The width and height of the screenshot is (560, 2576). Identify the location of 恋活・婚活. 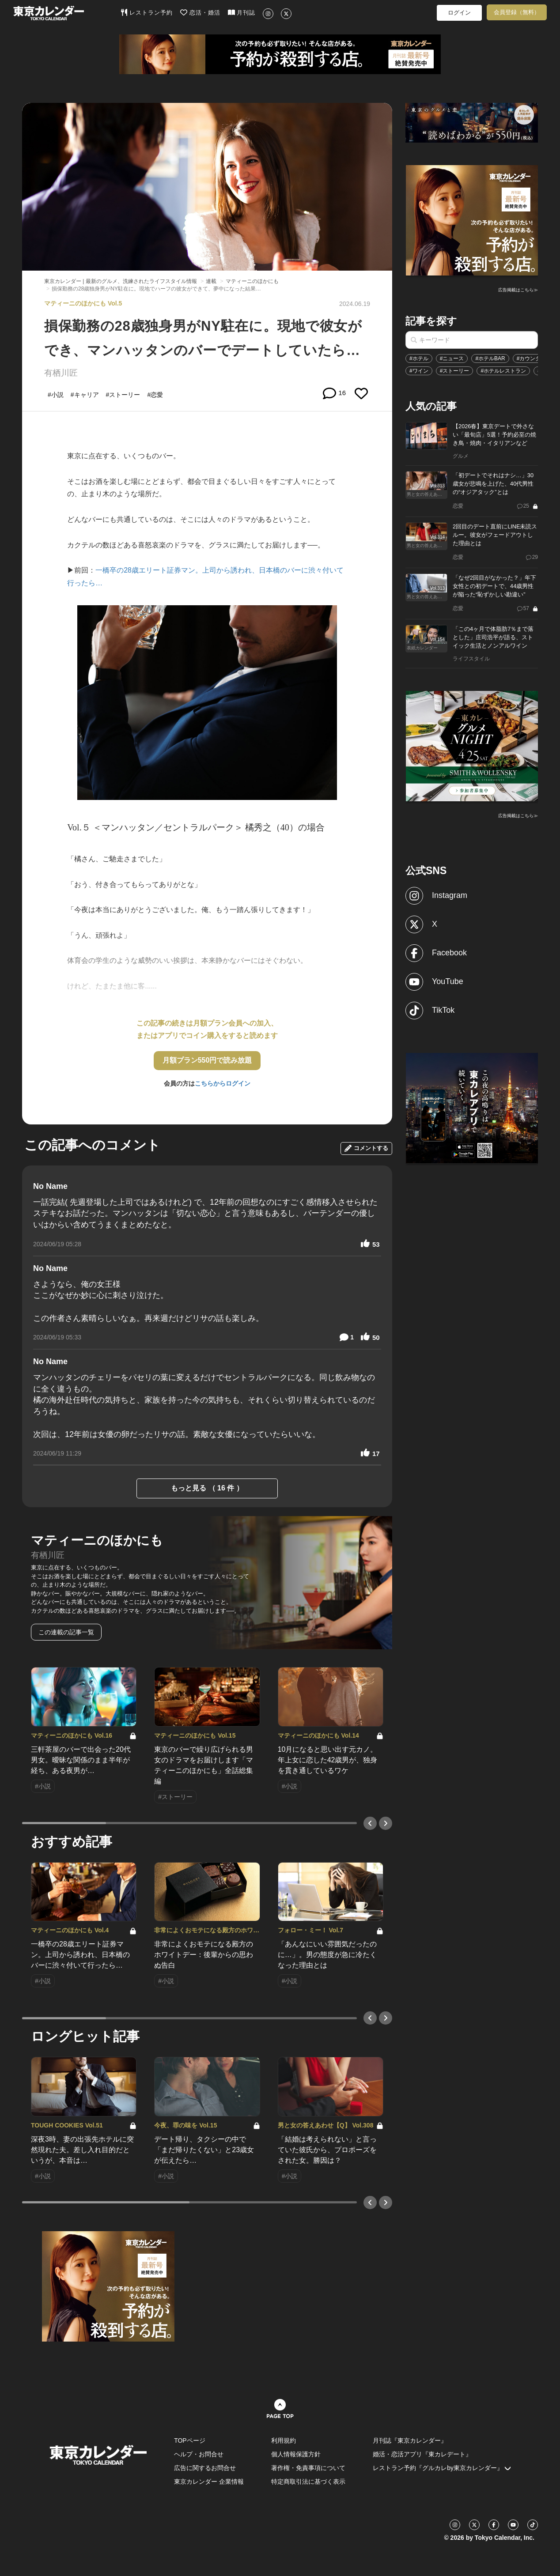
(200, 12).